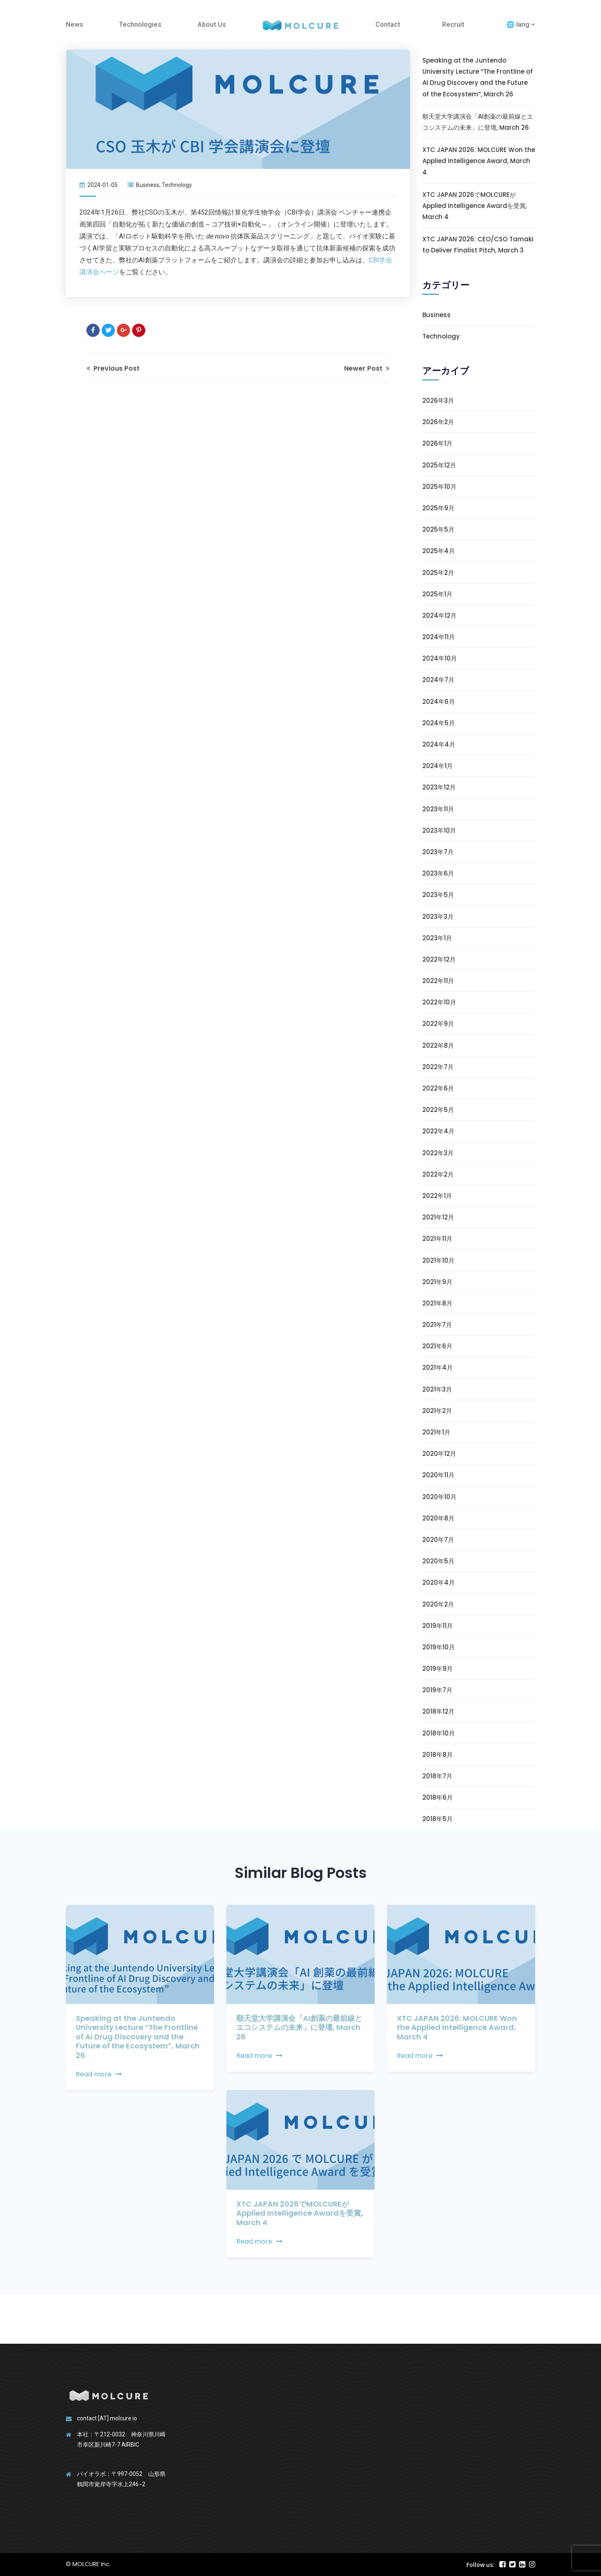 The width and height of the screenshot is (601, 2576). I want to click on 2021年7月, so click(437, 1324).